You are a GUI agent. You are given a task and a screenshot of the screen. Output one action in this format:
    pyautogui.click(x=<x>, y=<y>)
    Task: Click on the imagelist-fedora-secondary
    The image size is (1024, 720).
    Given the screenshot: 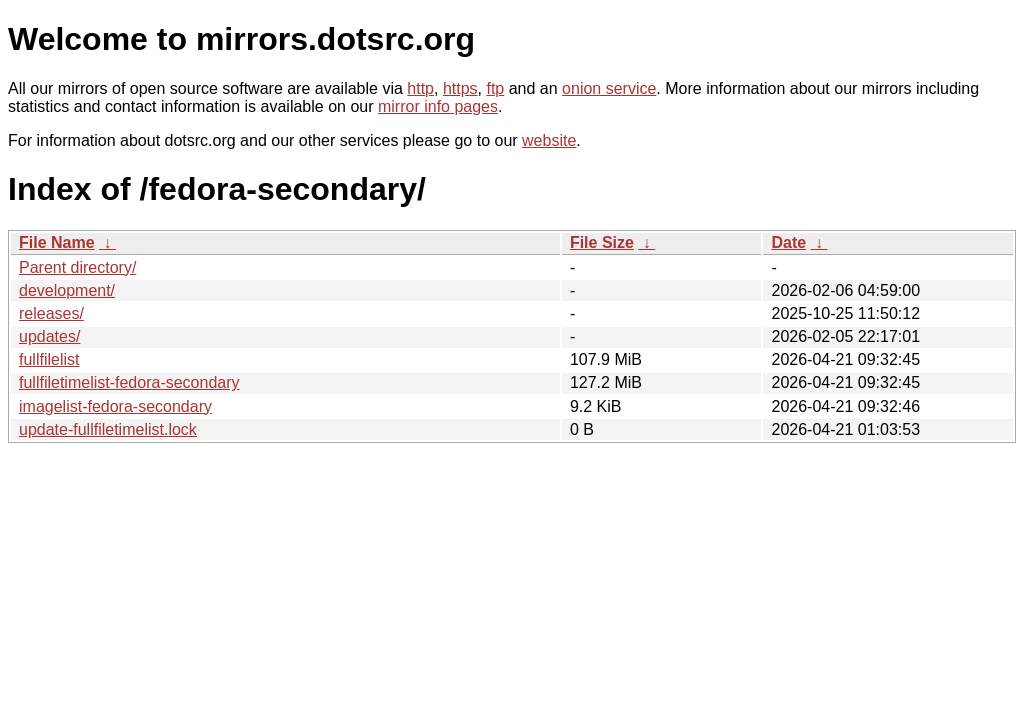 What is the action you would take?
    pyautogui.click(x=115, y=406)
    